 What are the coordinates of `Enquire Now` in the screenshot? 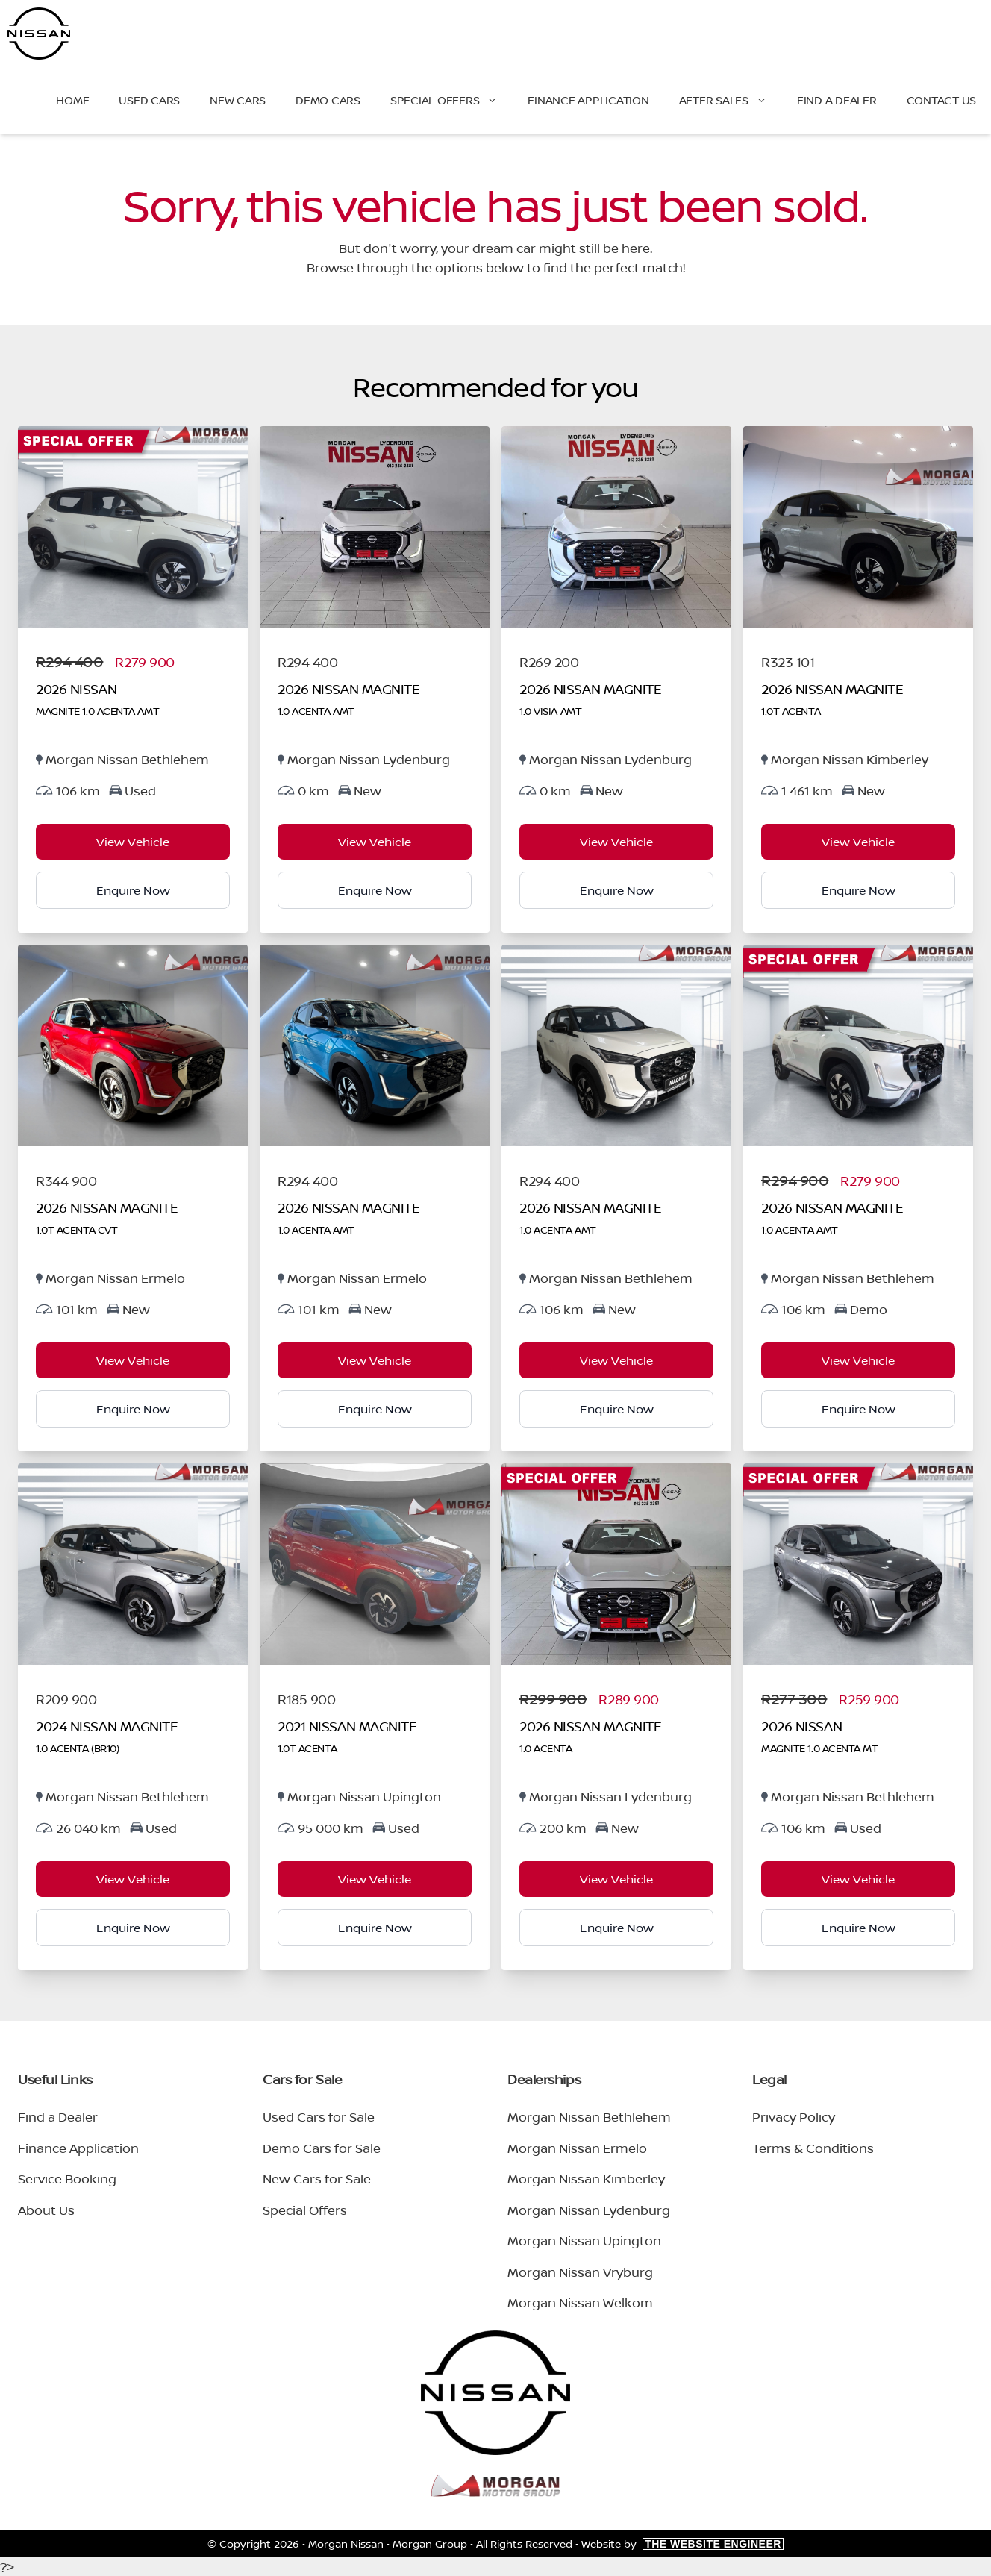 It's located at (133, 890).